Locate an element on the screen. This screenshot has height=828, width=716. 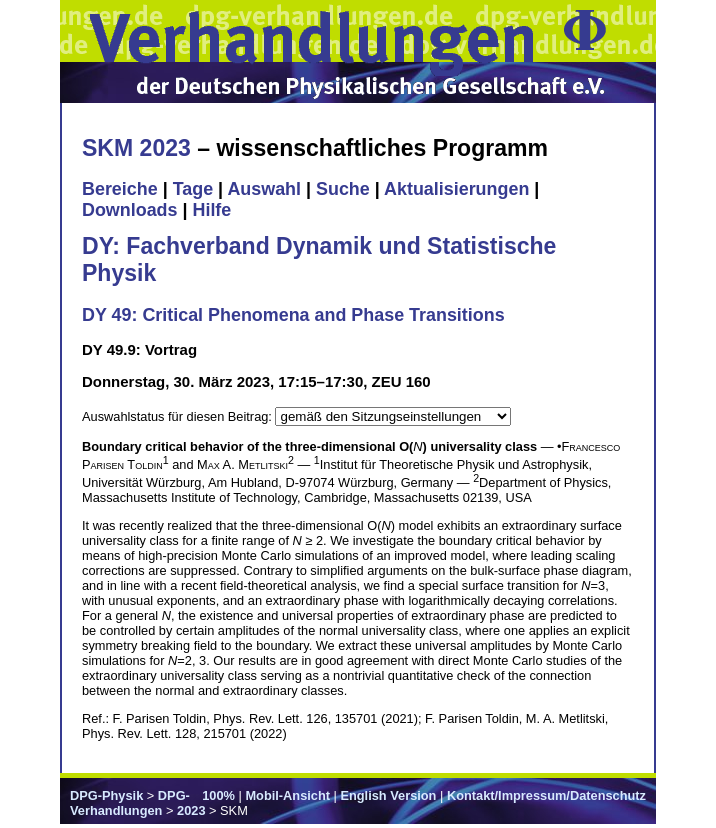
DPG-Verhandlungen is located at coordinates (130, 803).